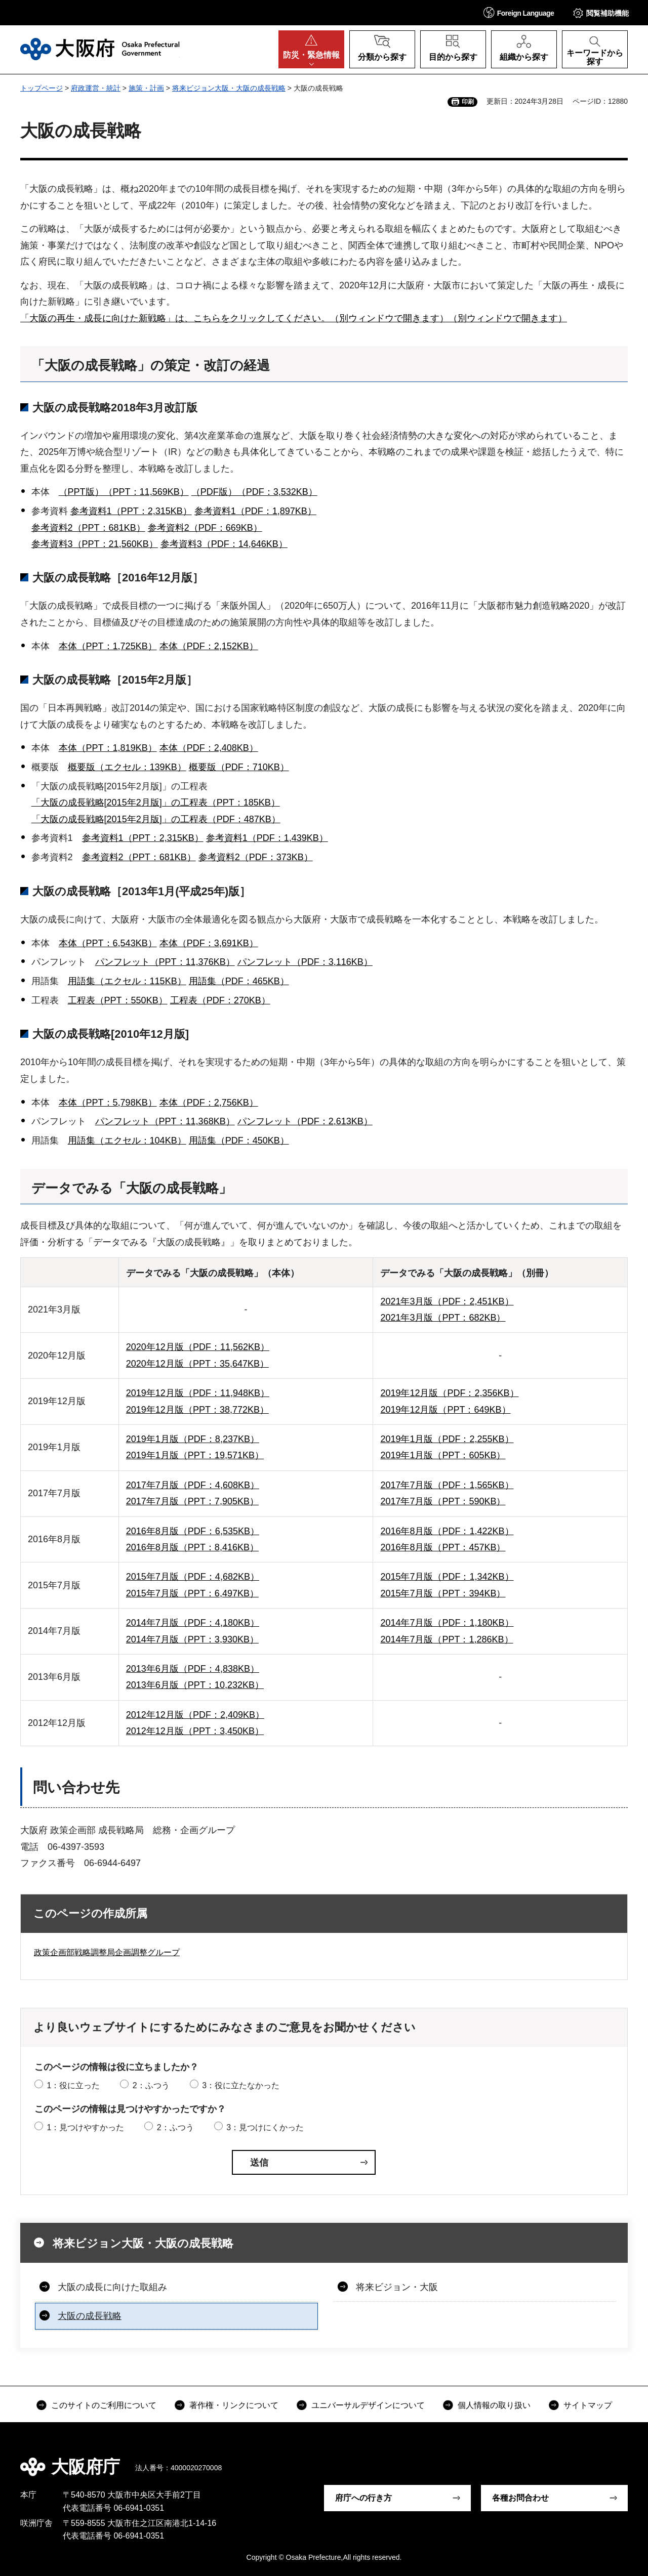  What do you see at coordinates (240, 2085) in the screenshot?
I see `3：役に立たなかった` at bounding box center [240, 2085].